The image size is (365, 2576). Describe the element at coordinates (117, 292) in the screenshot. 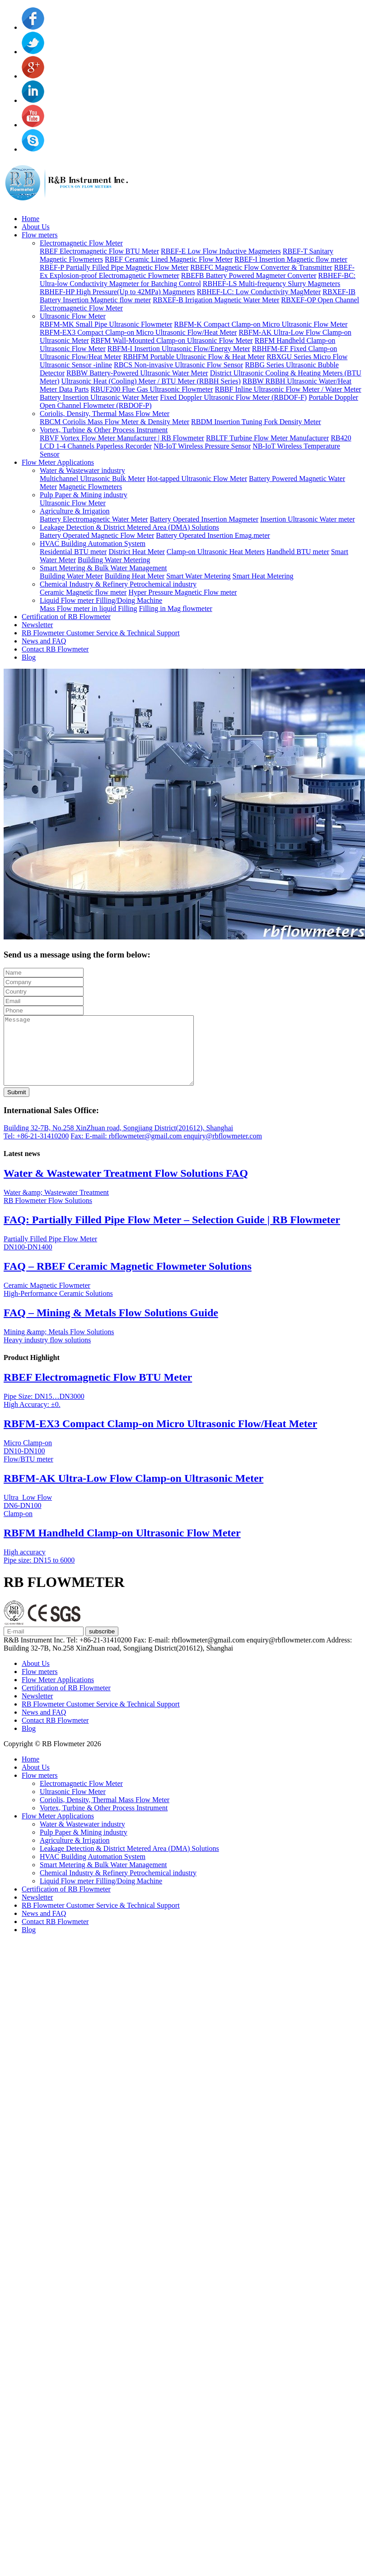

I see `RBHEF-HP High Pressure(Up to 42MPa) Magmeters` at that location.